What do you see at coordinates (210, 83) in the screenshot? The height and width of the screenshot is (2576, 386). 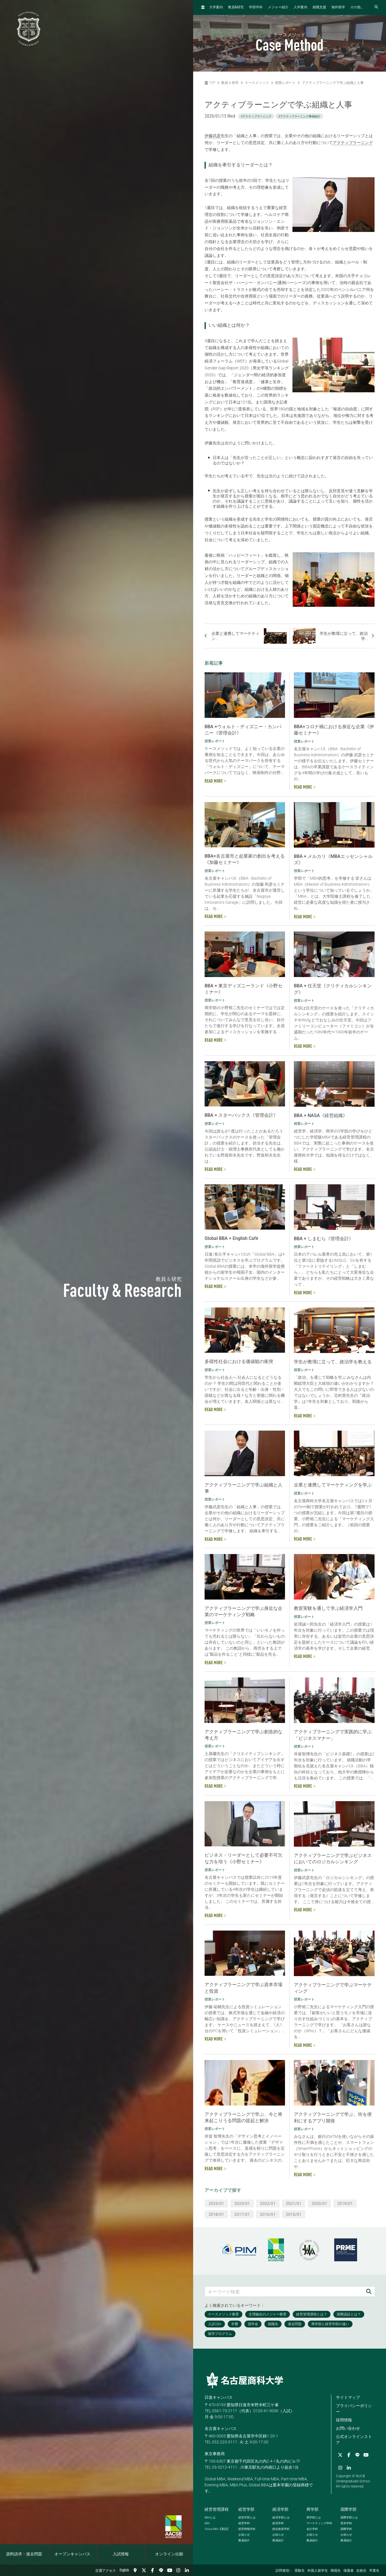 I see `TOP` at bounding box center [210, 83].